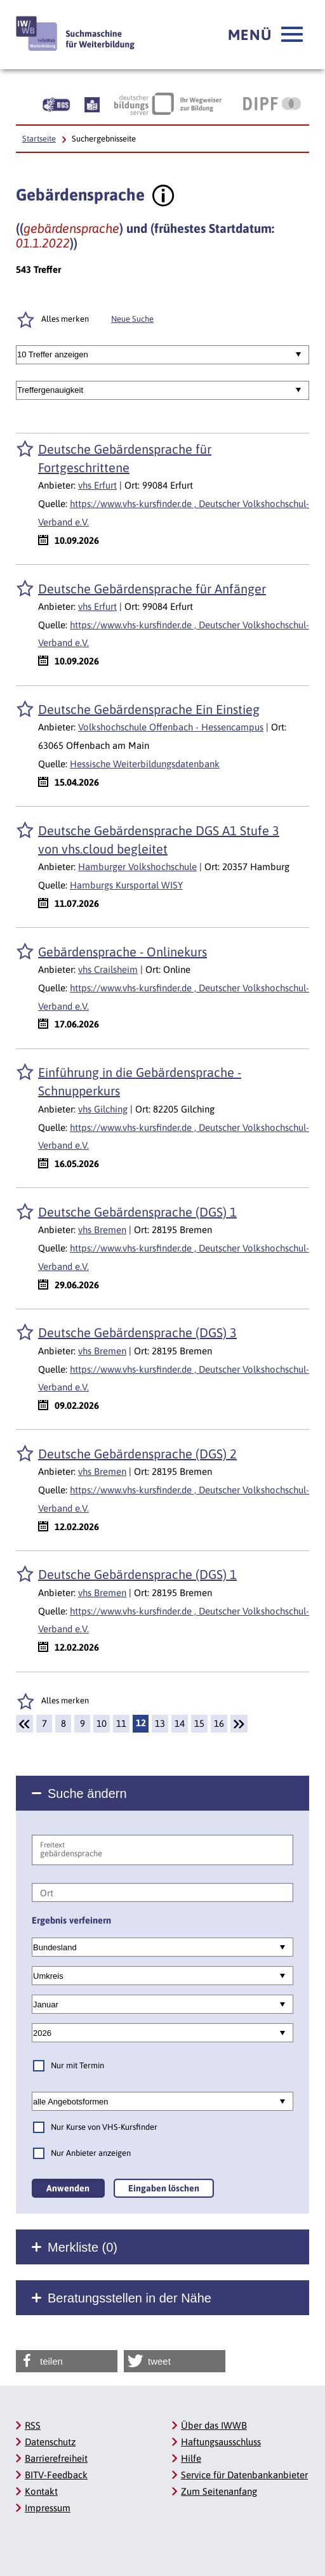 The image size is (325, 2576). I want to click on Startseite, so click(39, 138).